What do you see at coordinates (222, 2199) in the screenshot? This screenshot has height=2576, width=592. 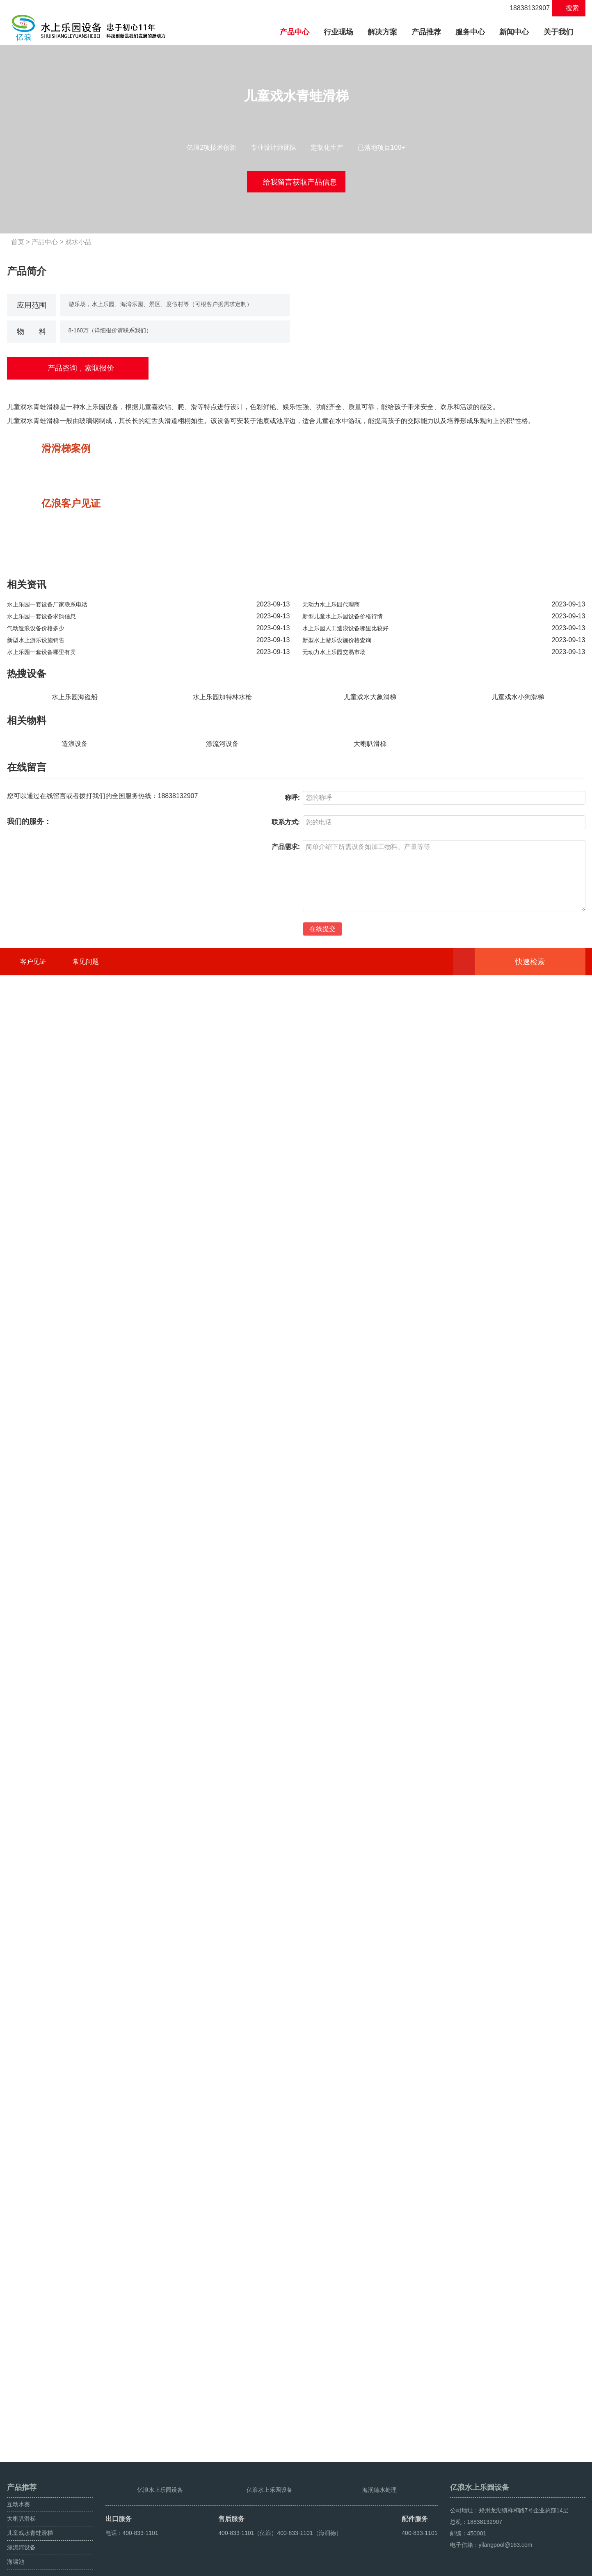 I see `漂流河设备` at bounding box center [222, 2199].